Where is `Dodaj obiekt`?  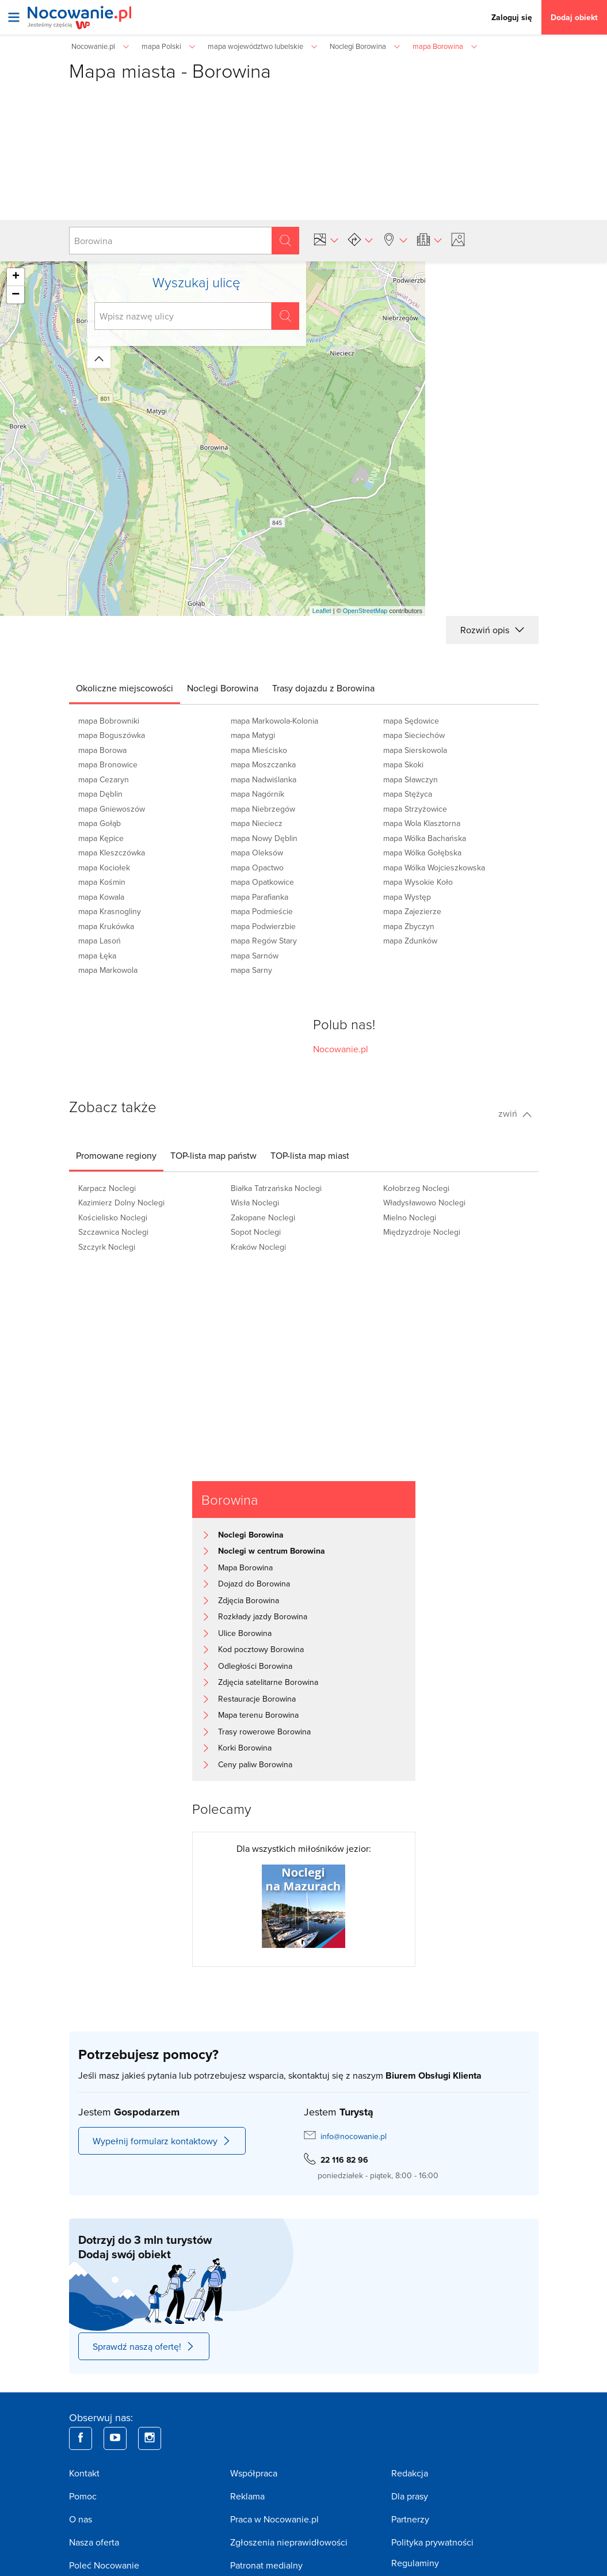 Dodaj obiekt is located at coordinates (574, 17).